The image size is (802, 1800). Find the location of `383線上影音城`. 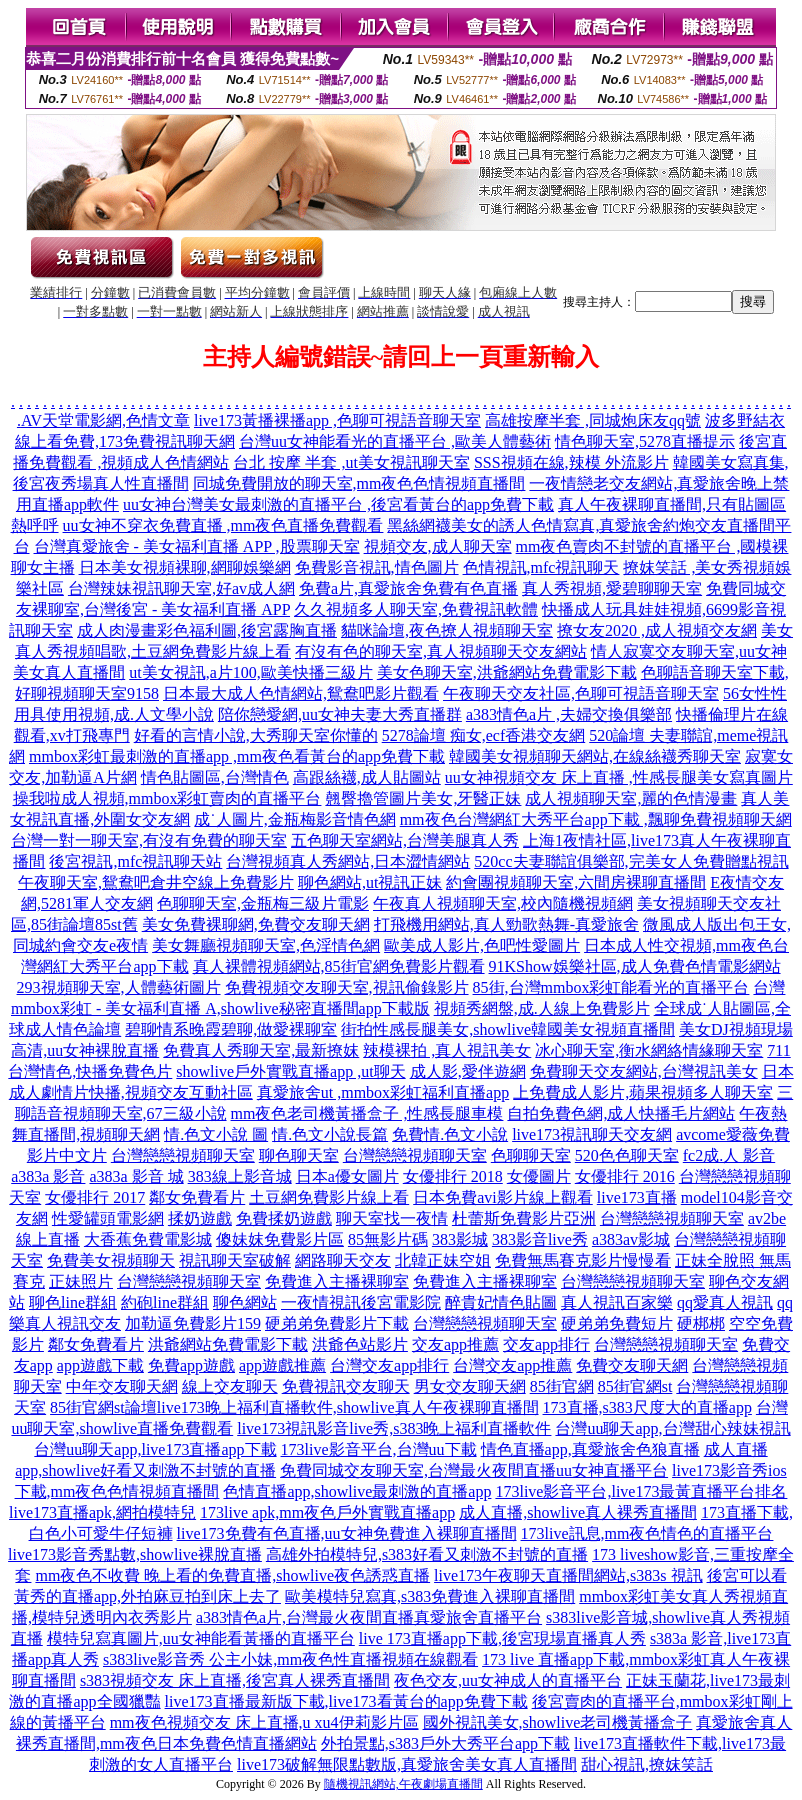

383線上影音城 is located at coordinates (240, 1176).